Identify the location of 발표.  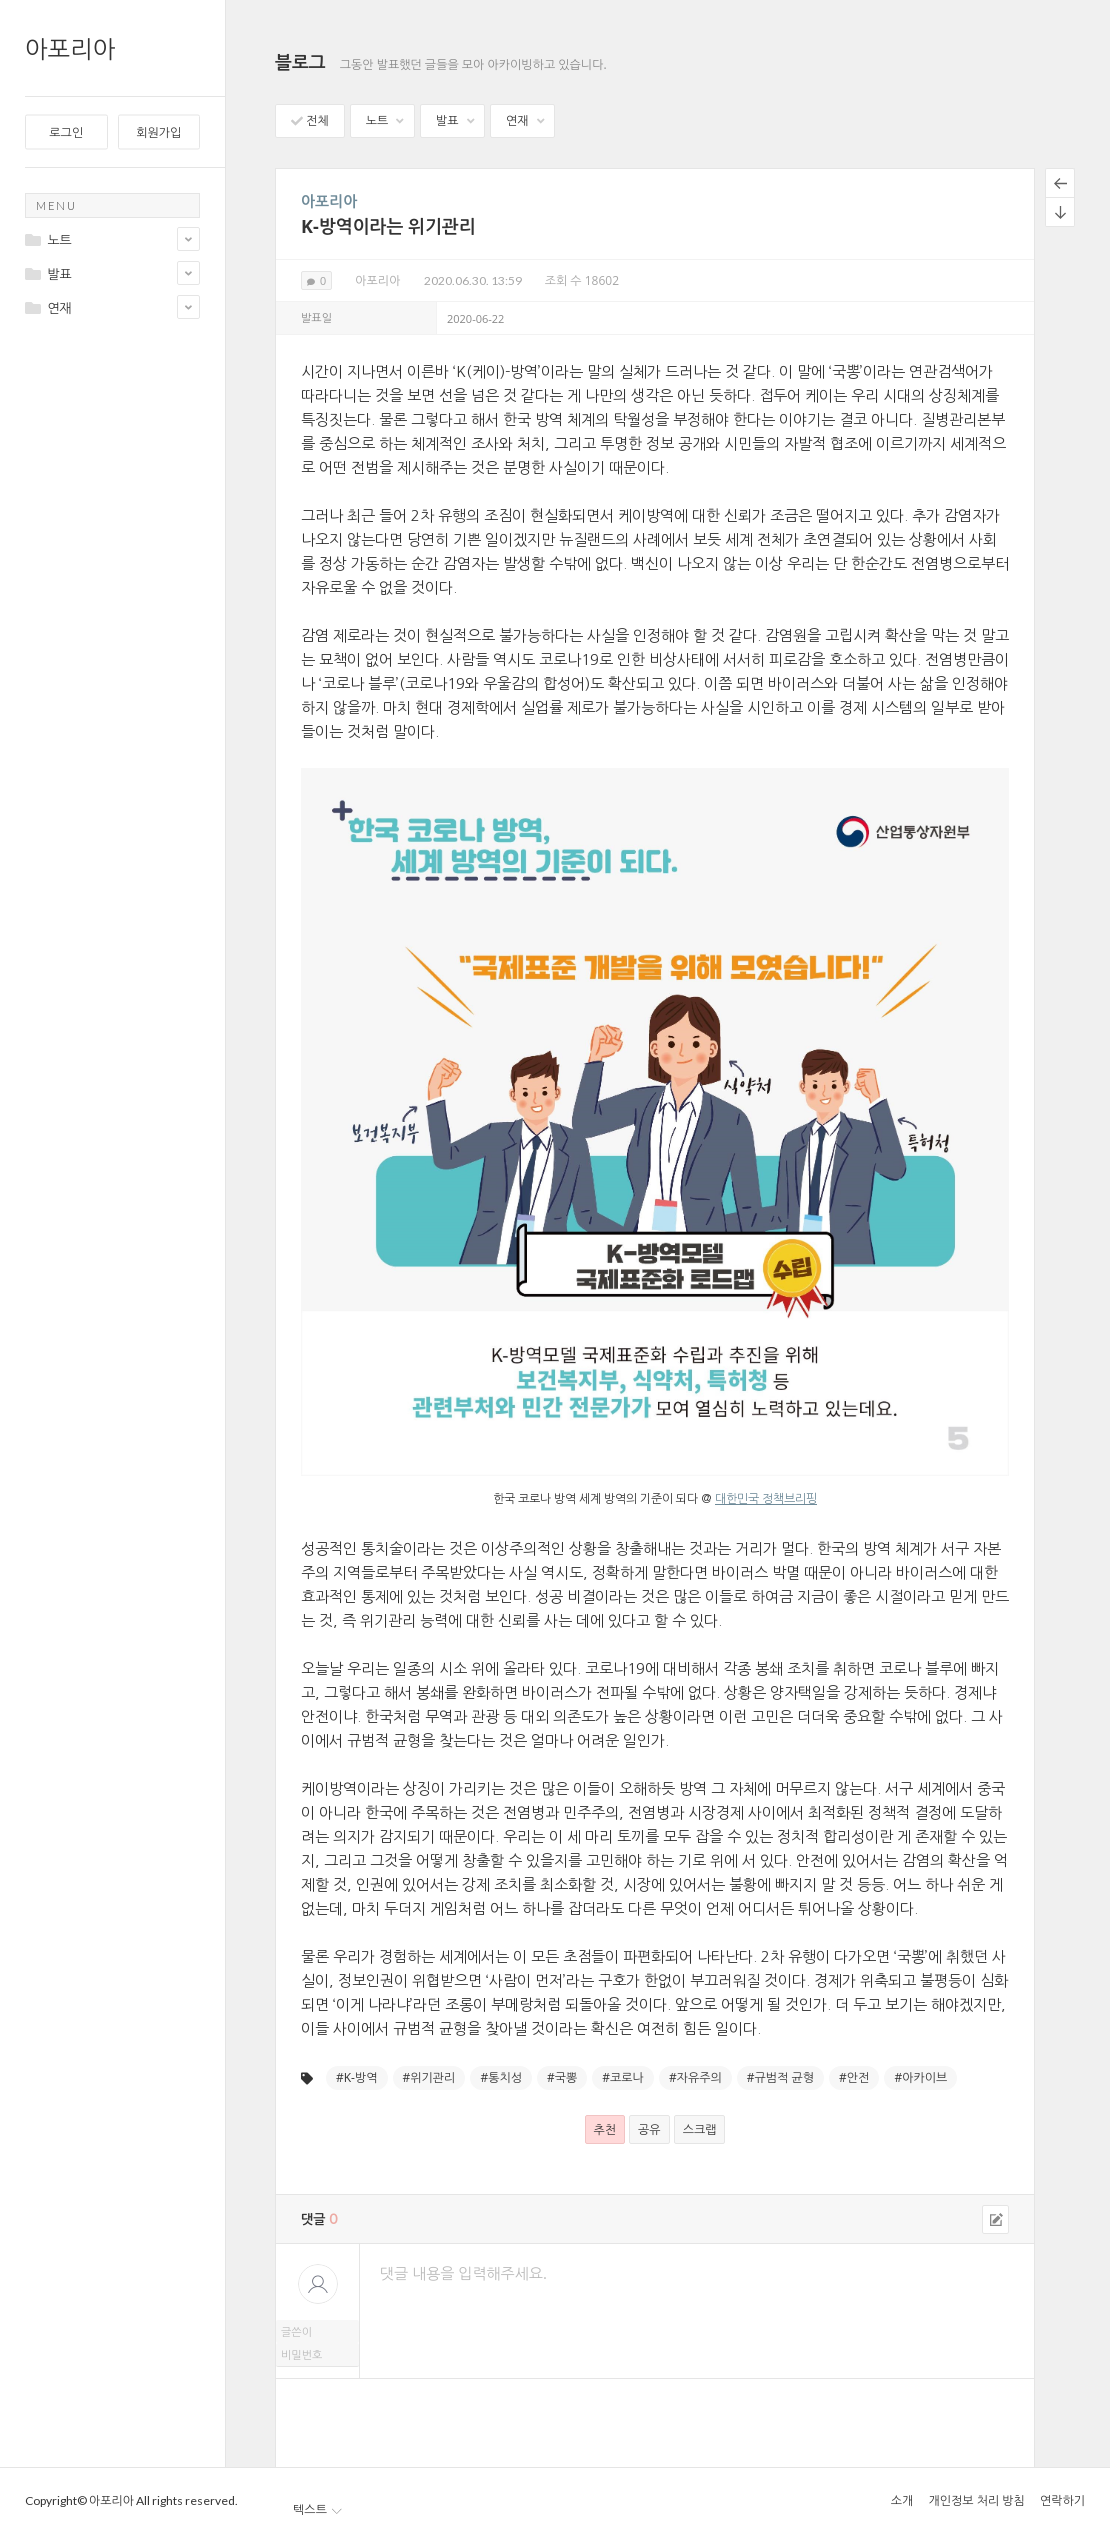
(455, 120).